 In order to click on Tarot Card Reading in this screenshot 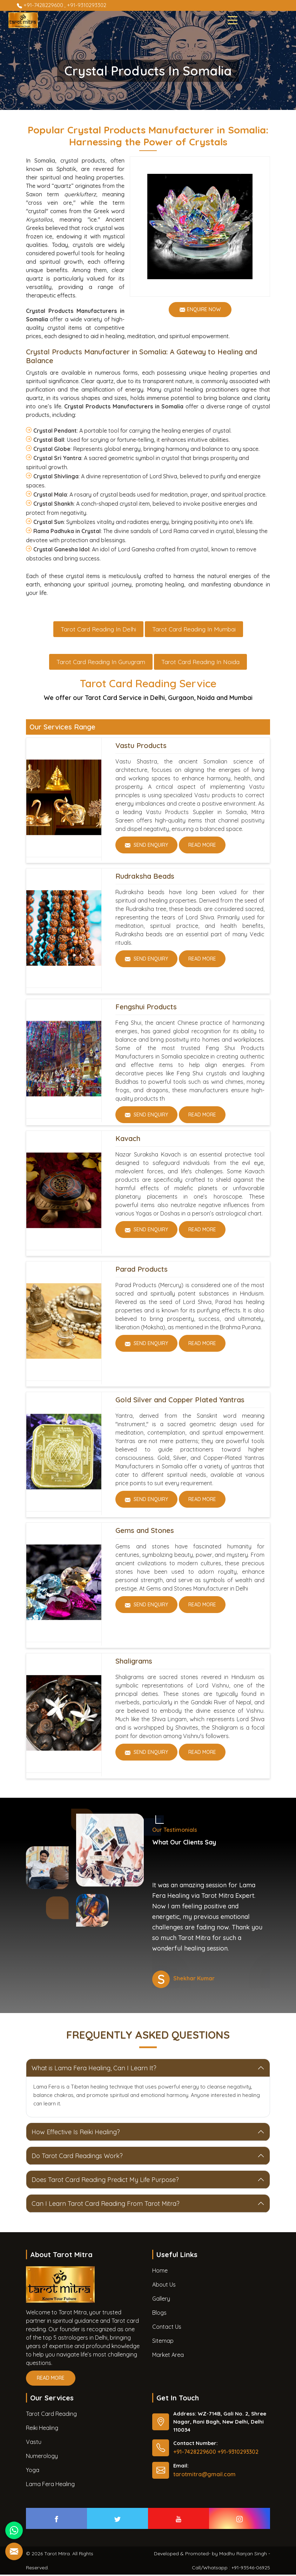, I will do `click(51, 2415)`.